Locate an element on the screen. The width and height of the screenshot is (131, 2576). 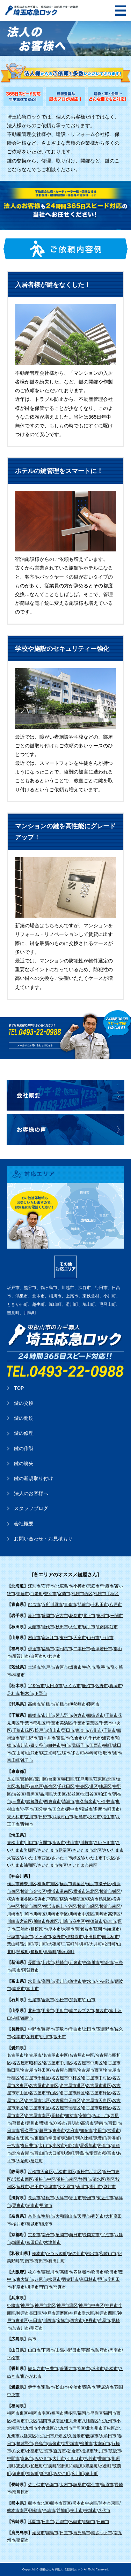
さいたま市桜区 is located at coordinates (52, 1865).